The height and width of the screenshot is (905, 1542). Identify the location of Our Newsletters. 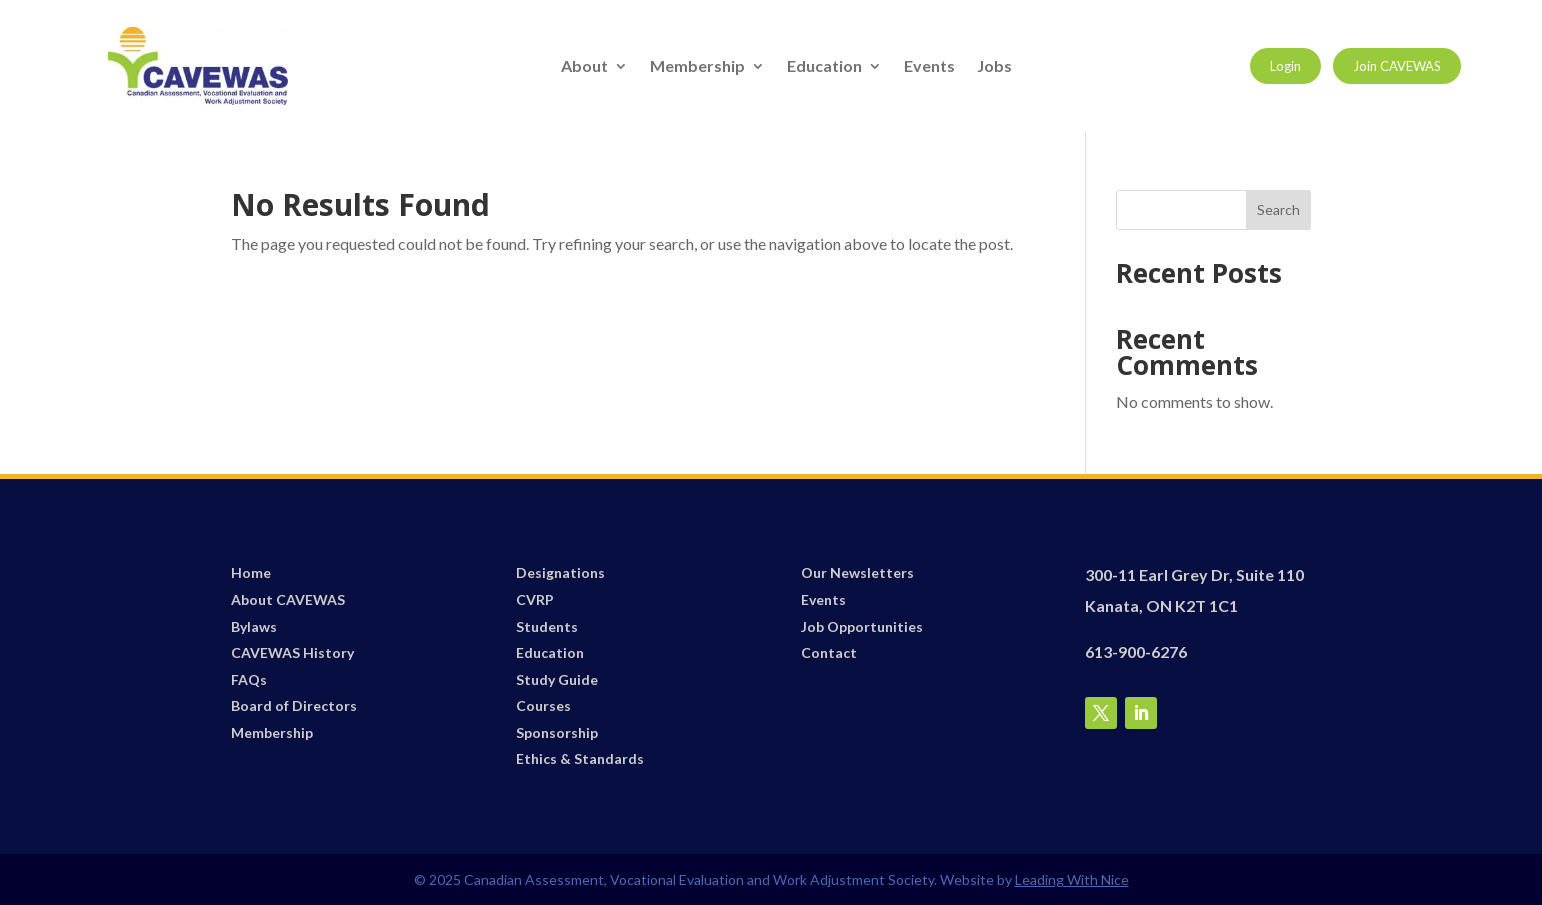
(857, 572).